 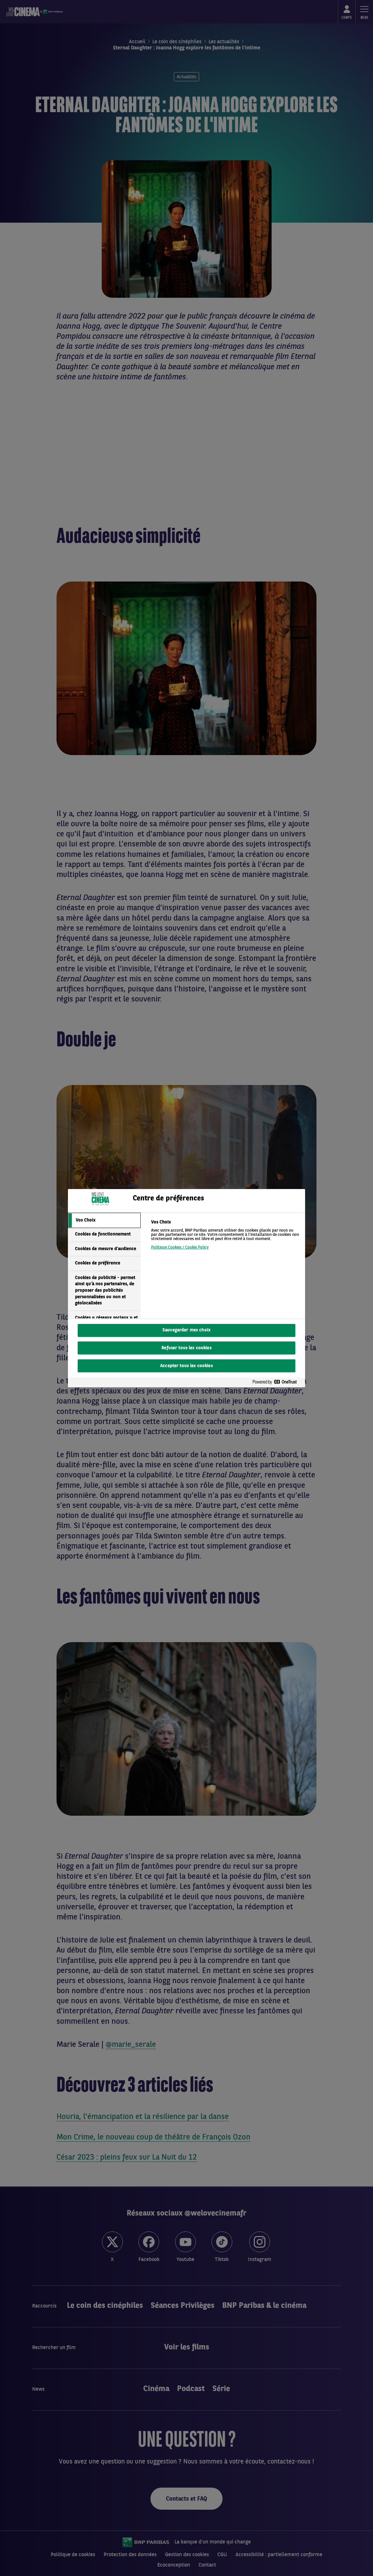 I want to click on Refuser tous les cookies, so click(x=186, y=1348).